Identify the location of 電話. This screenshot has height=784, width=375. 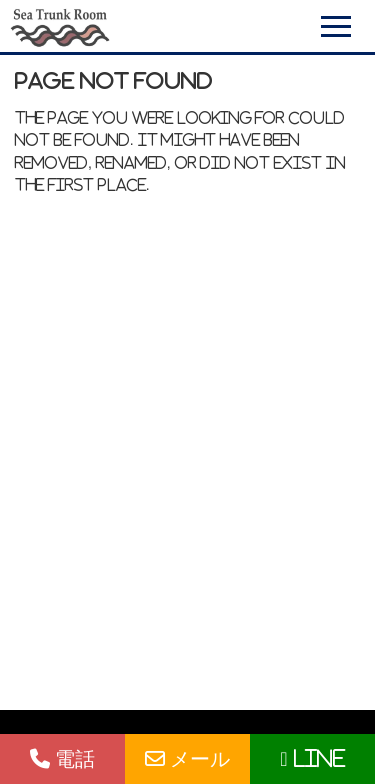
(62, 758).